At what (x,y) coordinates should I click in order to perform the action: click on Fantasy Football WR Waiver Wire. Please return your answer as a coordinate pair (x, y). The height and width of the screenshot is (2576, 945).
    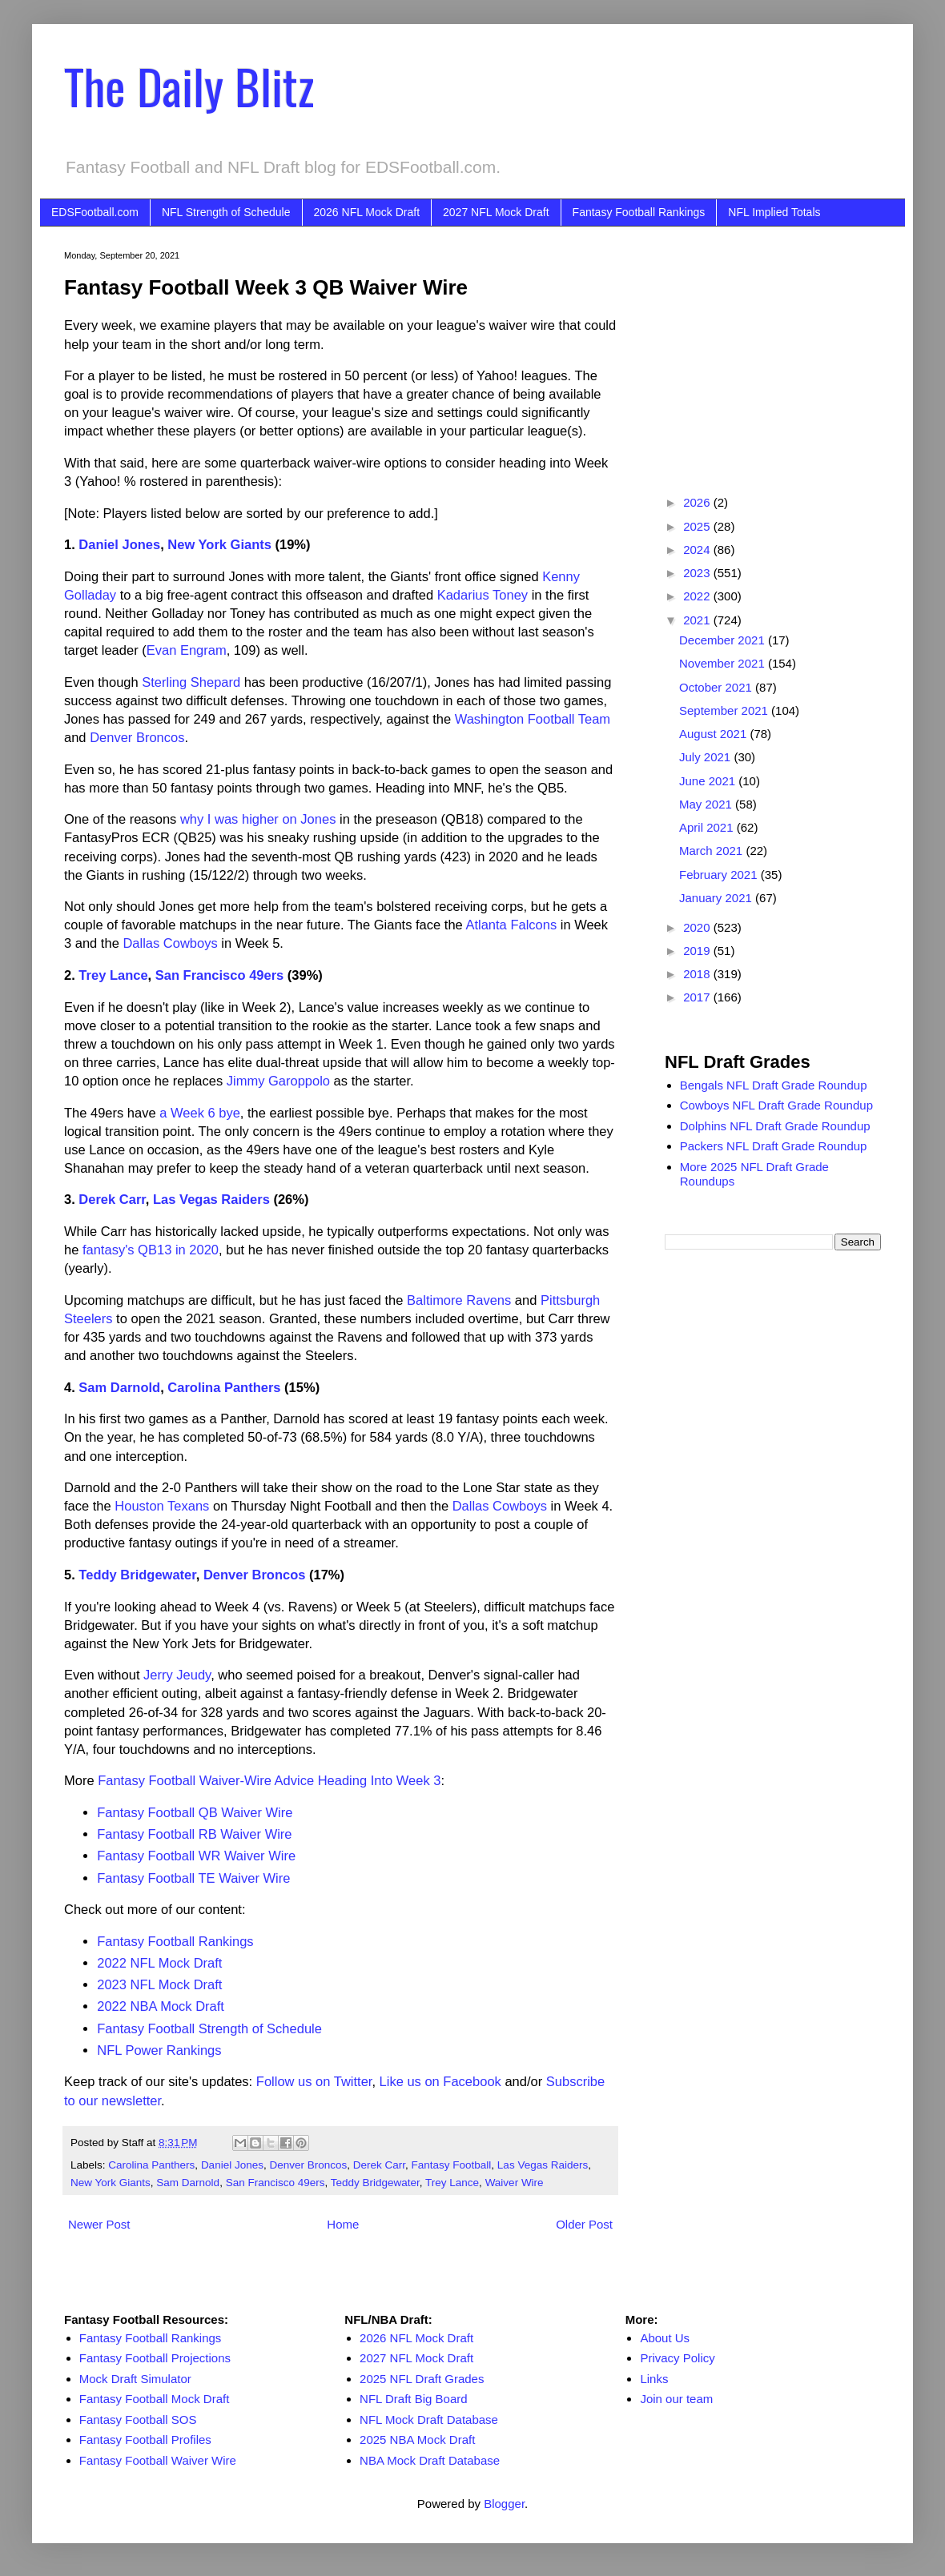
    Looking at the image, I should click on (196, 1855).